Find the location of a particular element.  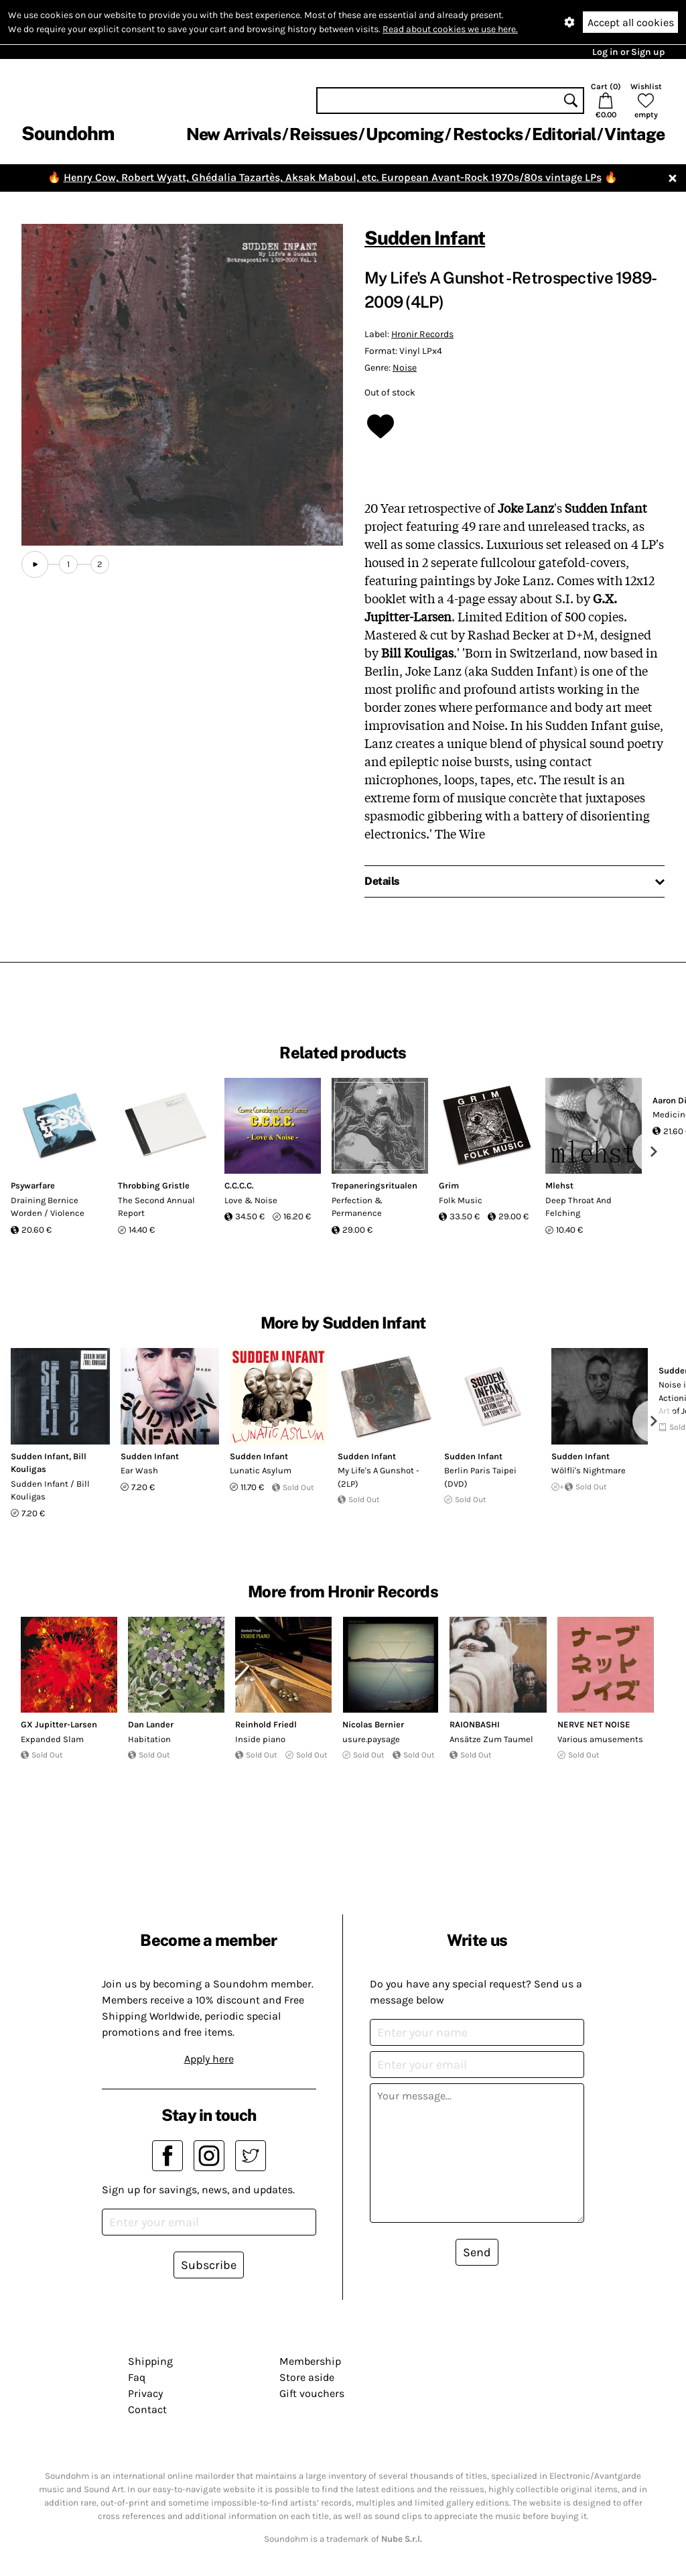

Faq is located at coordinates (136, 2377).